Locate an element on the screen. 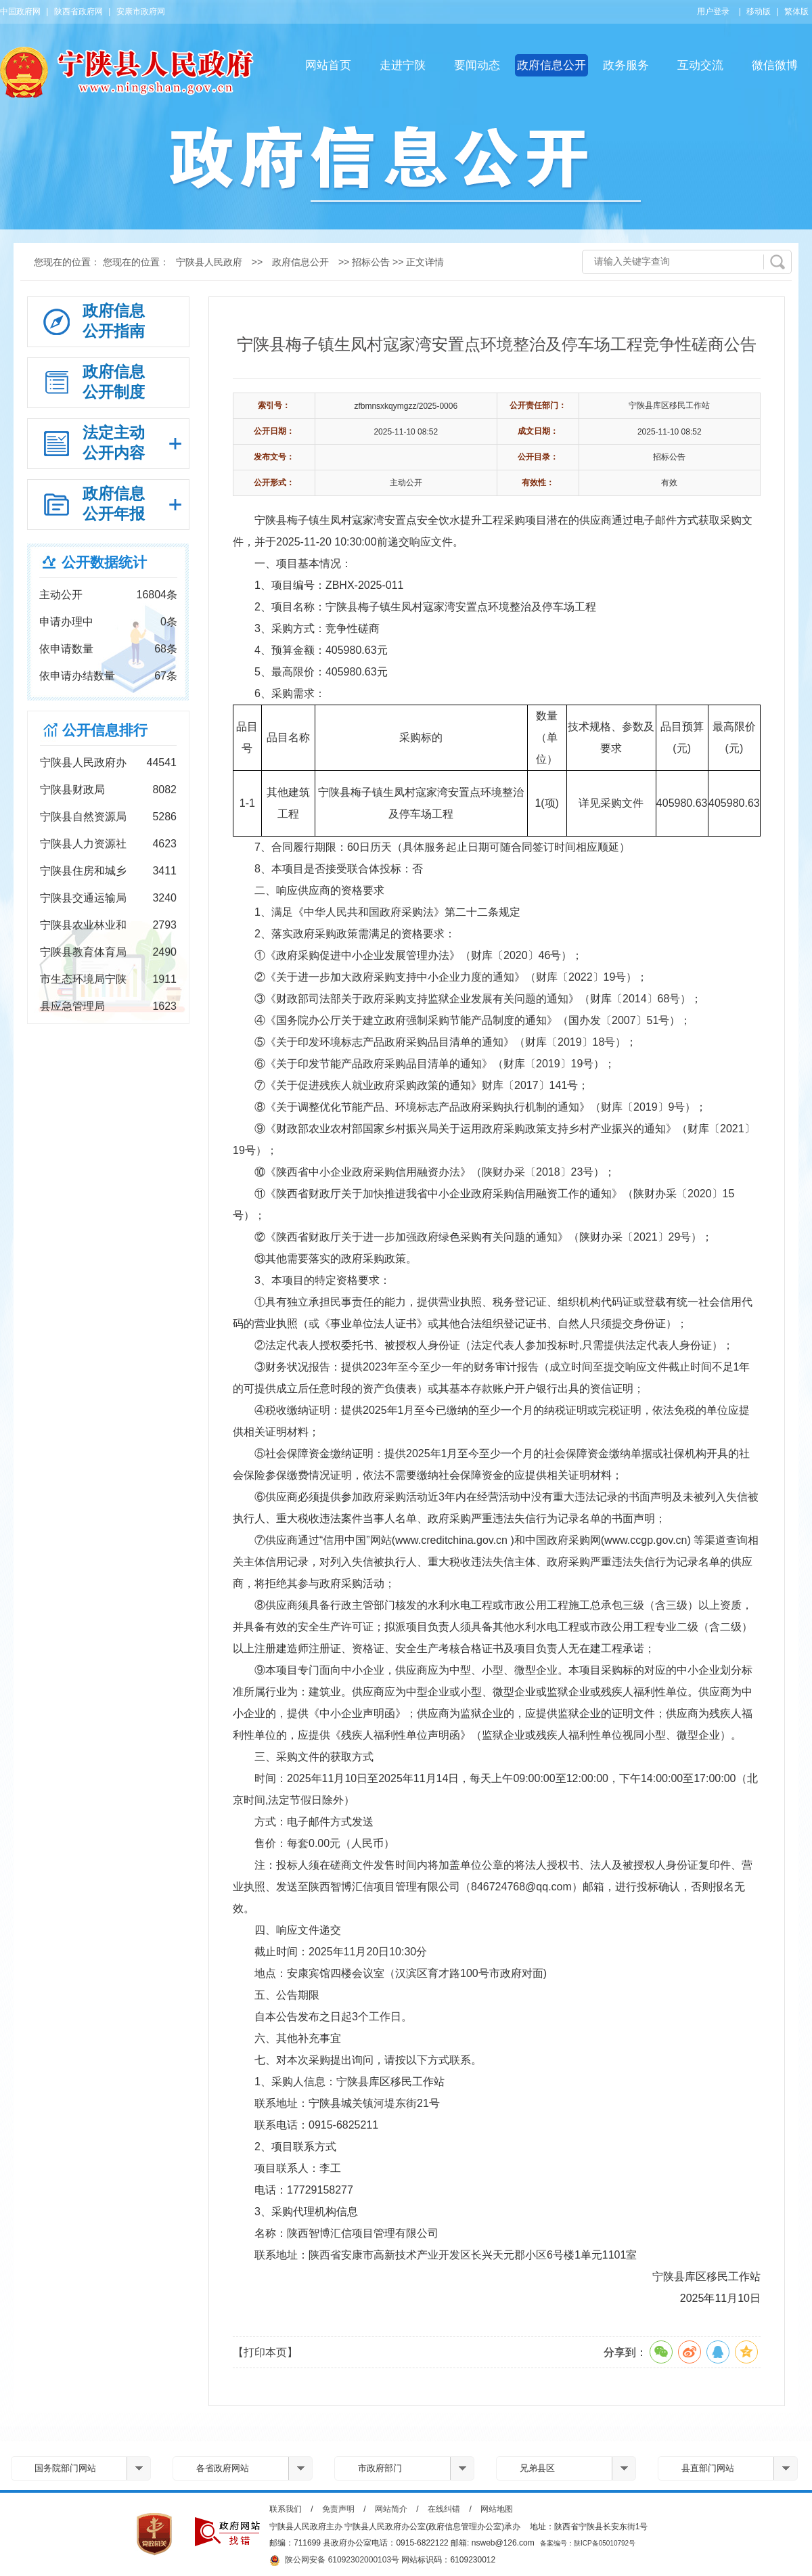 The height and width of the screenshot is (2576, 812). 陕西省政府网 is located at coordinates (78, 11).